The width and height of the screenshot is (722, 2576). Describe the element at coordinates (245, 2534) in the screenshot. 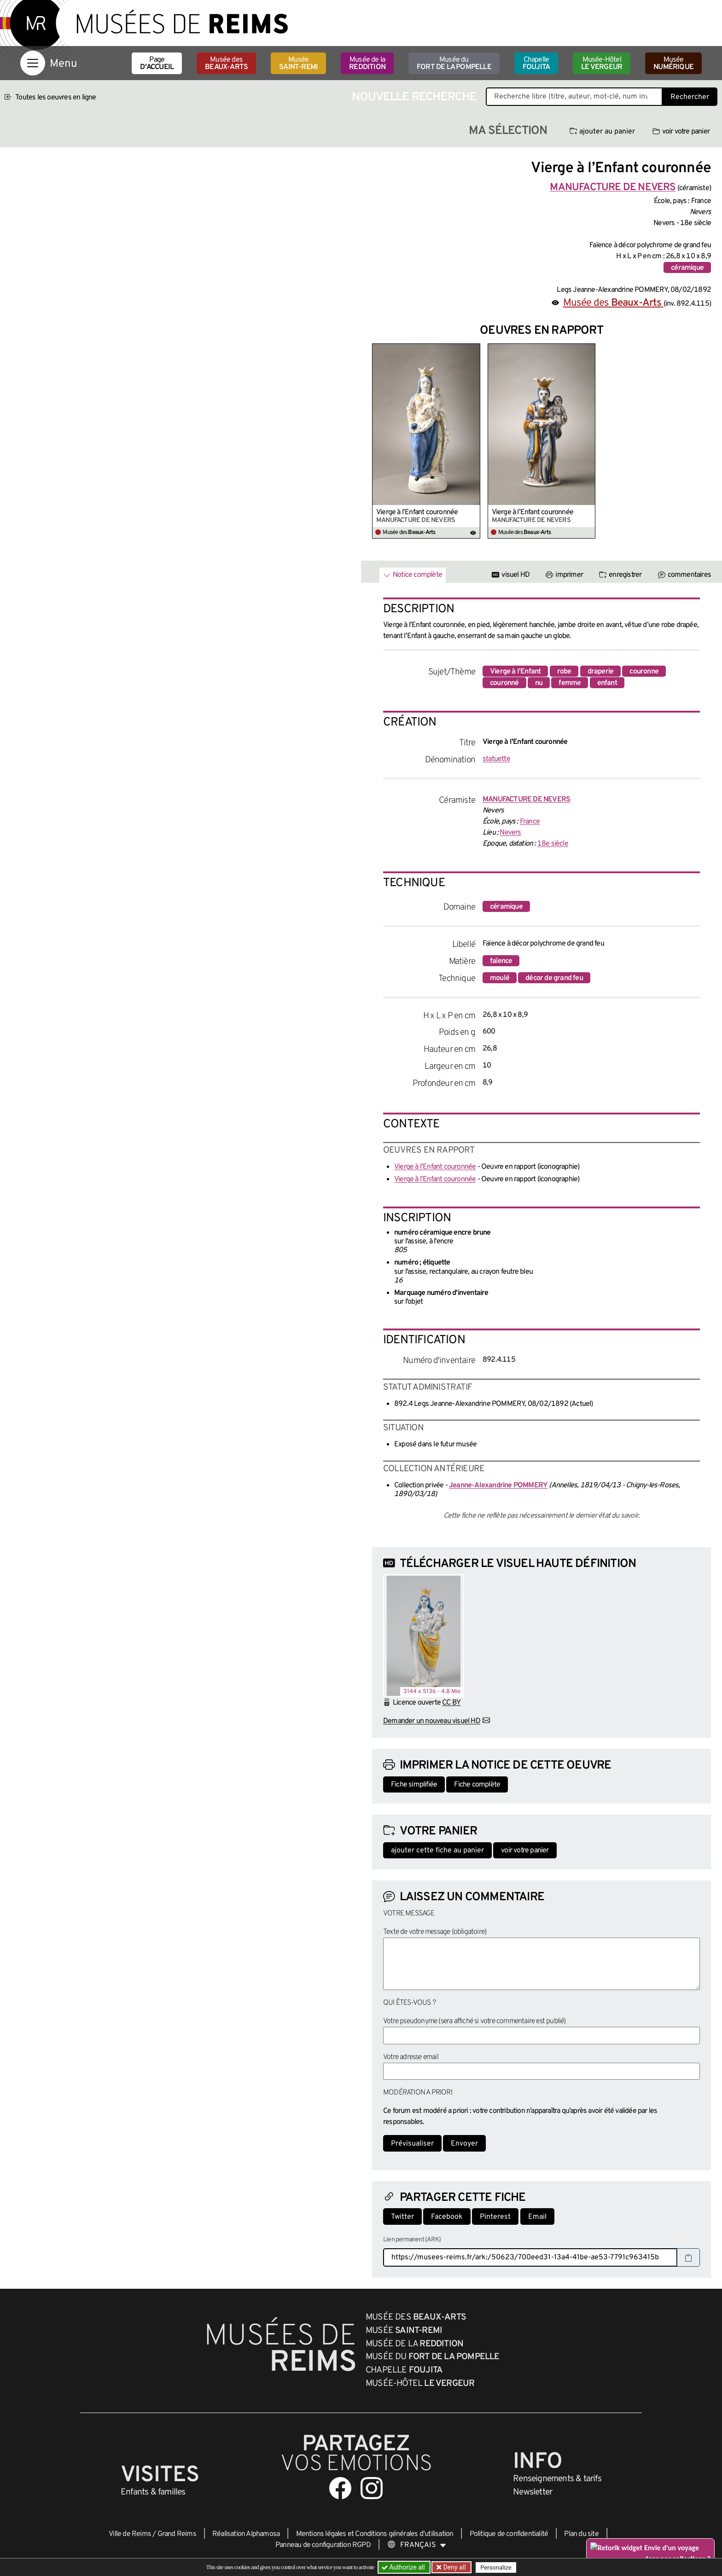

I see `Réalisation Alphamosa` at that location.